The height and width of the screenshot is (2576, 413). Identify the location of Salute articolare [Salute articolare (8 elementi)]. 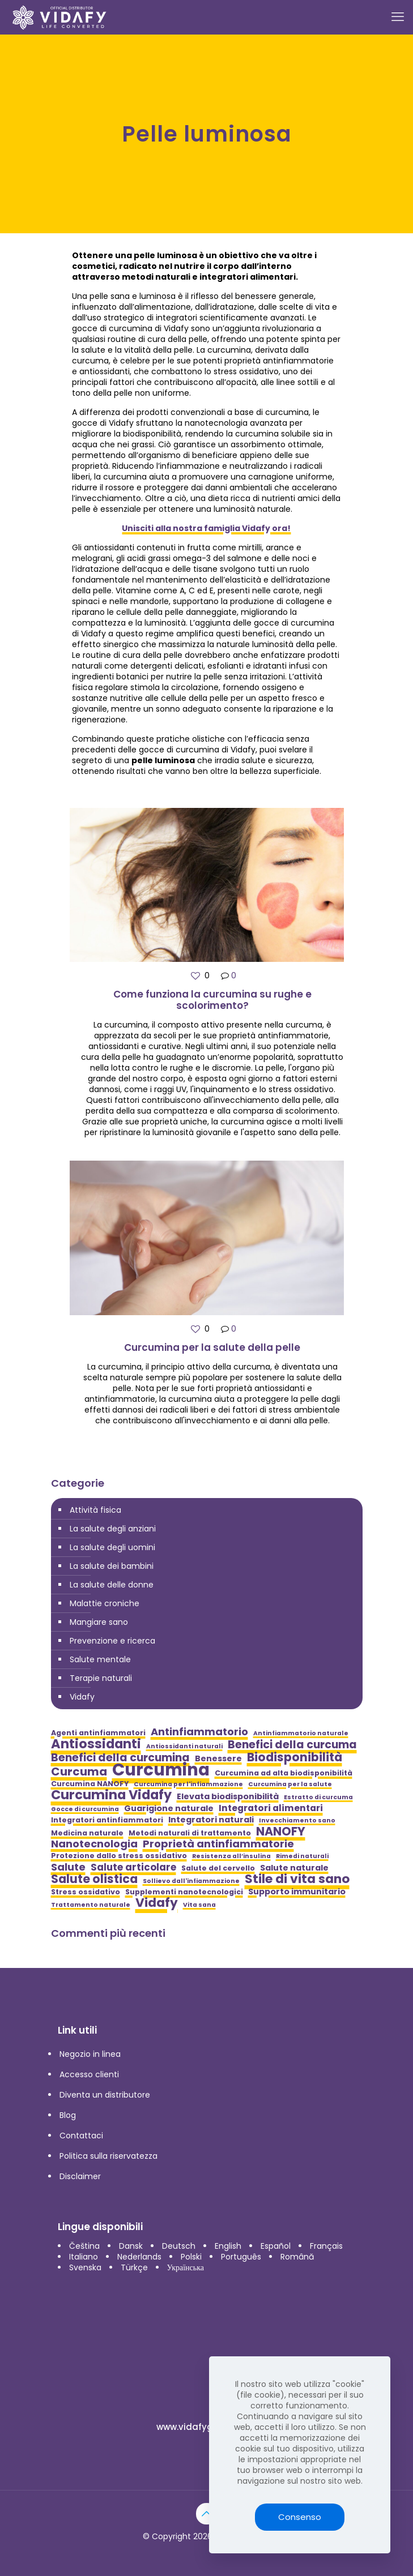
(133, 1867).